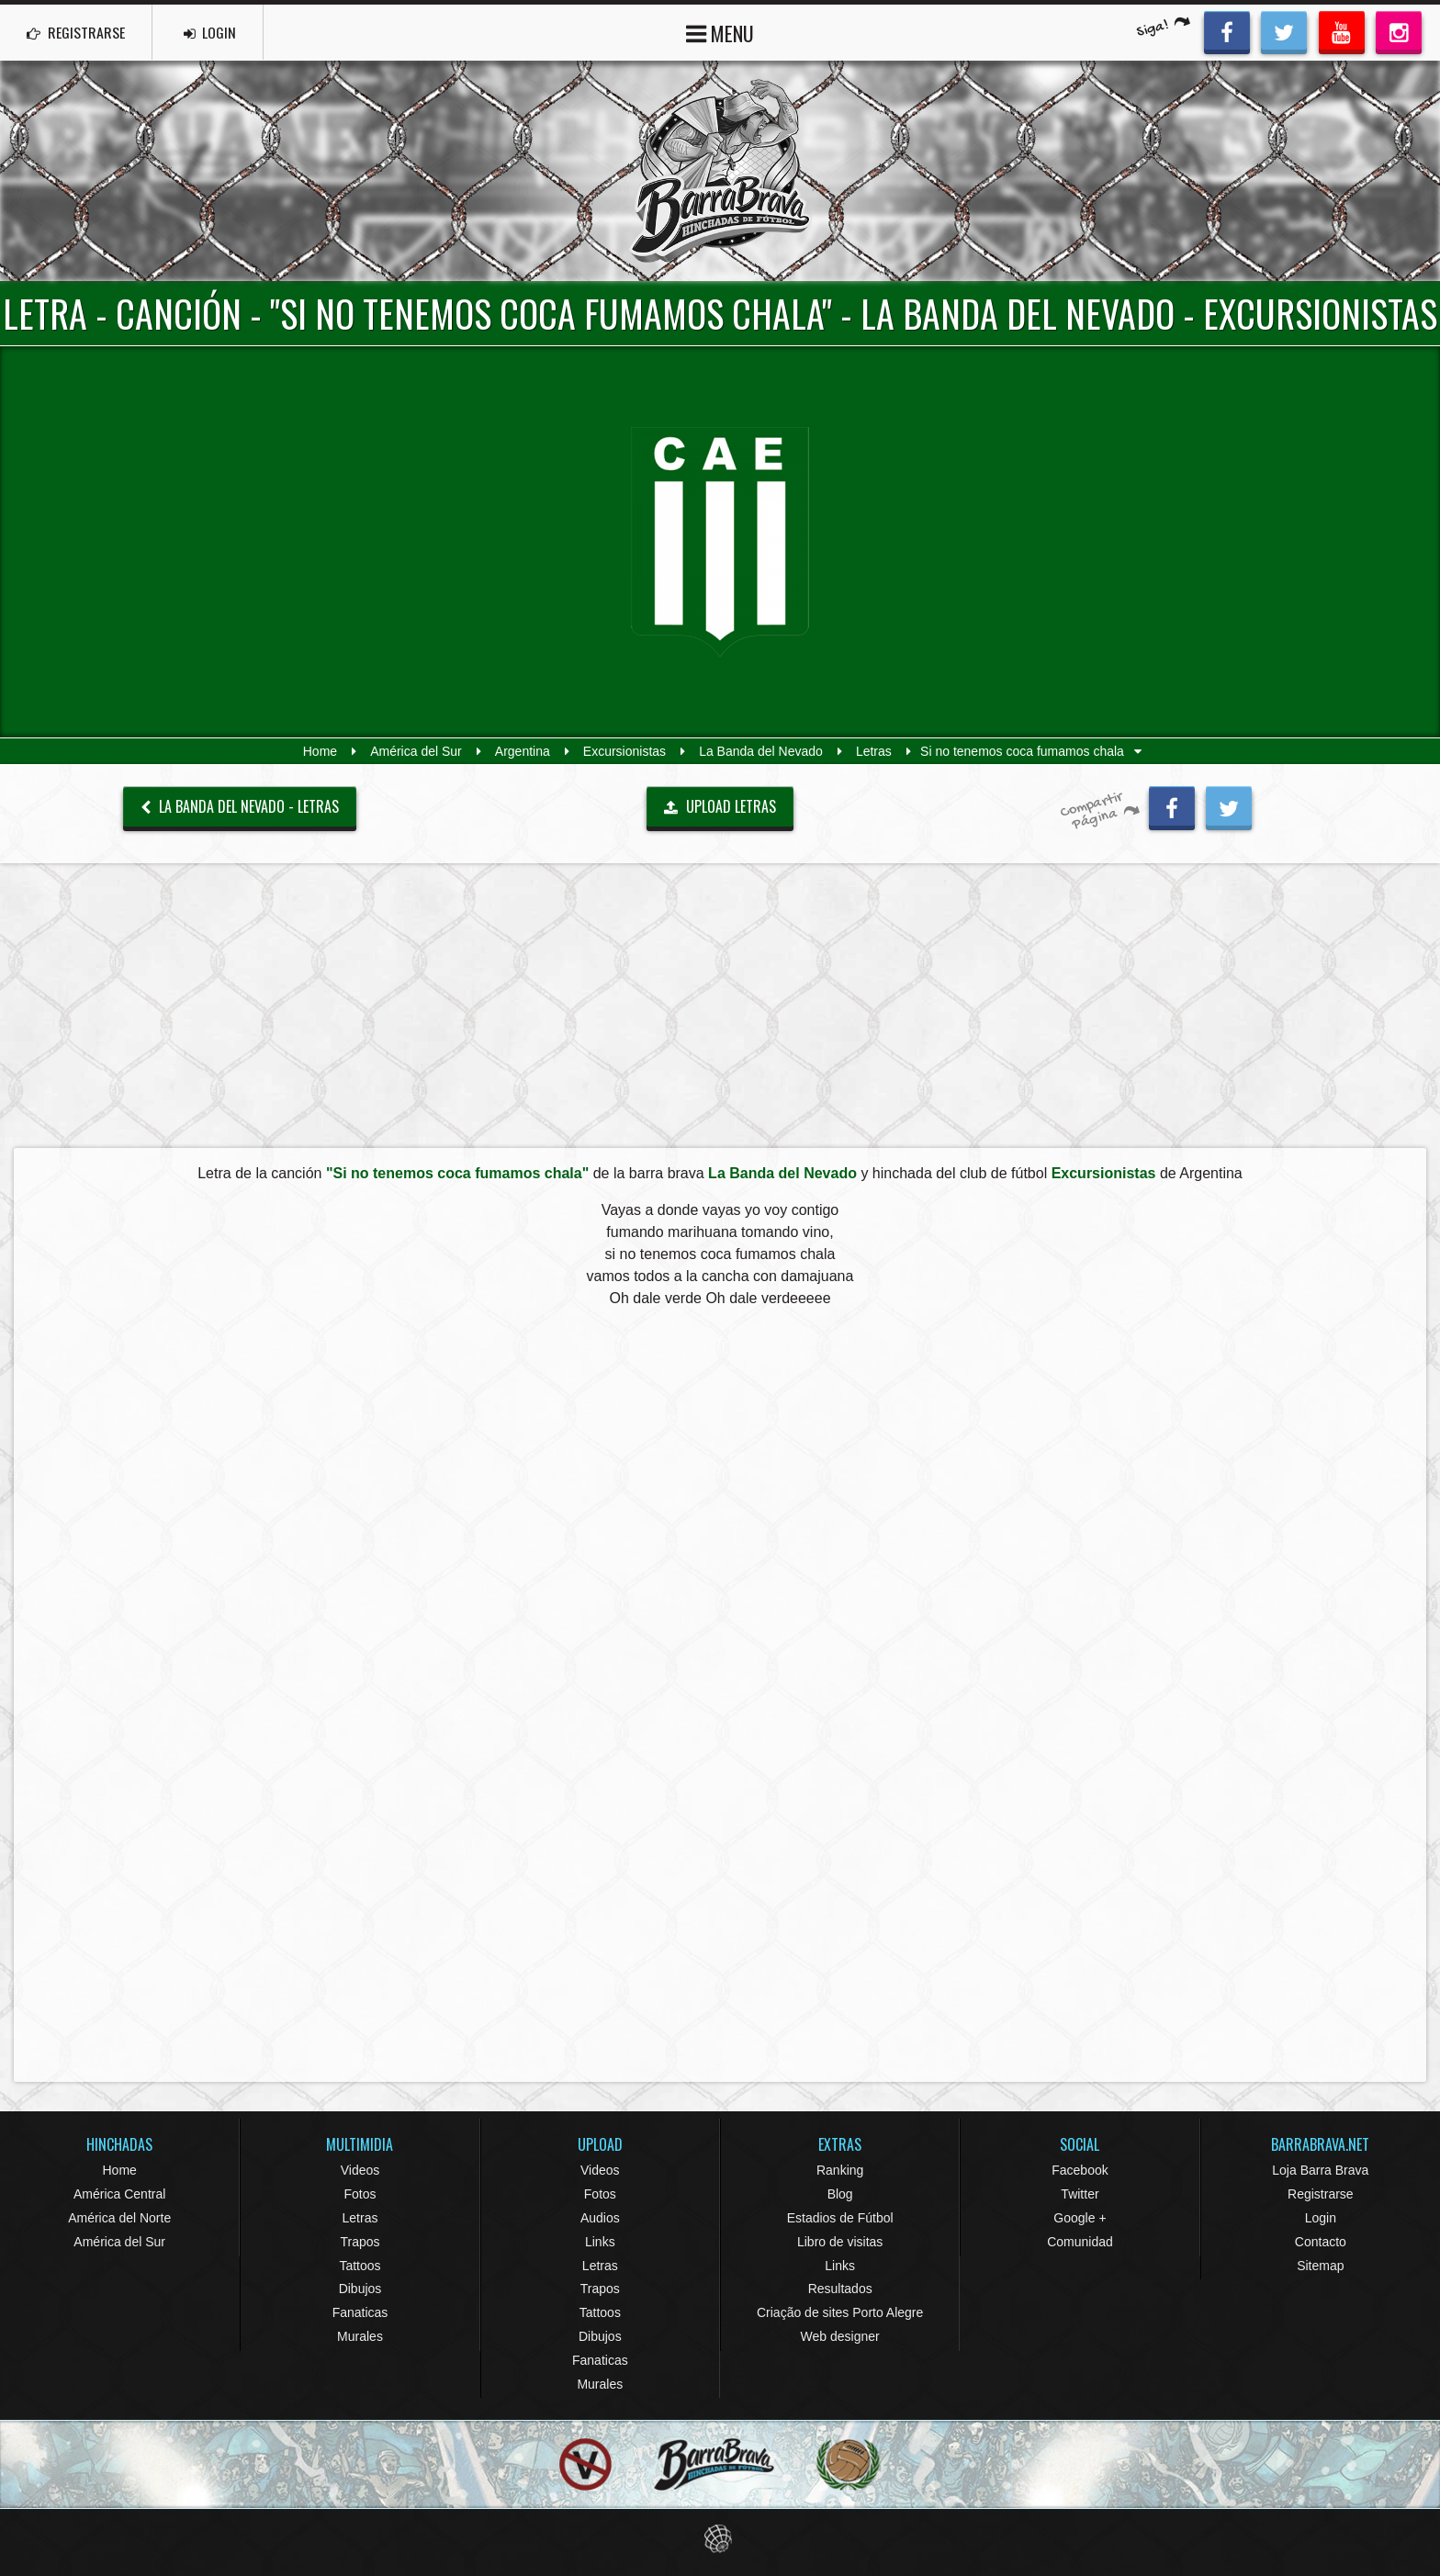 The image size is (1440, 2576). Describe the element at coordinates (874, 751) in the screenshot. I see `Letras` at that location.